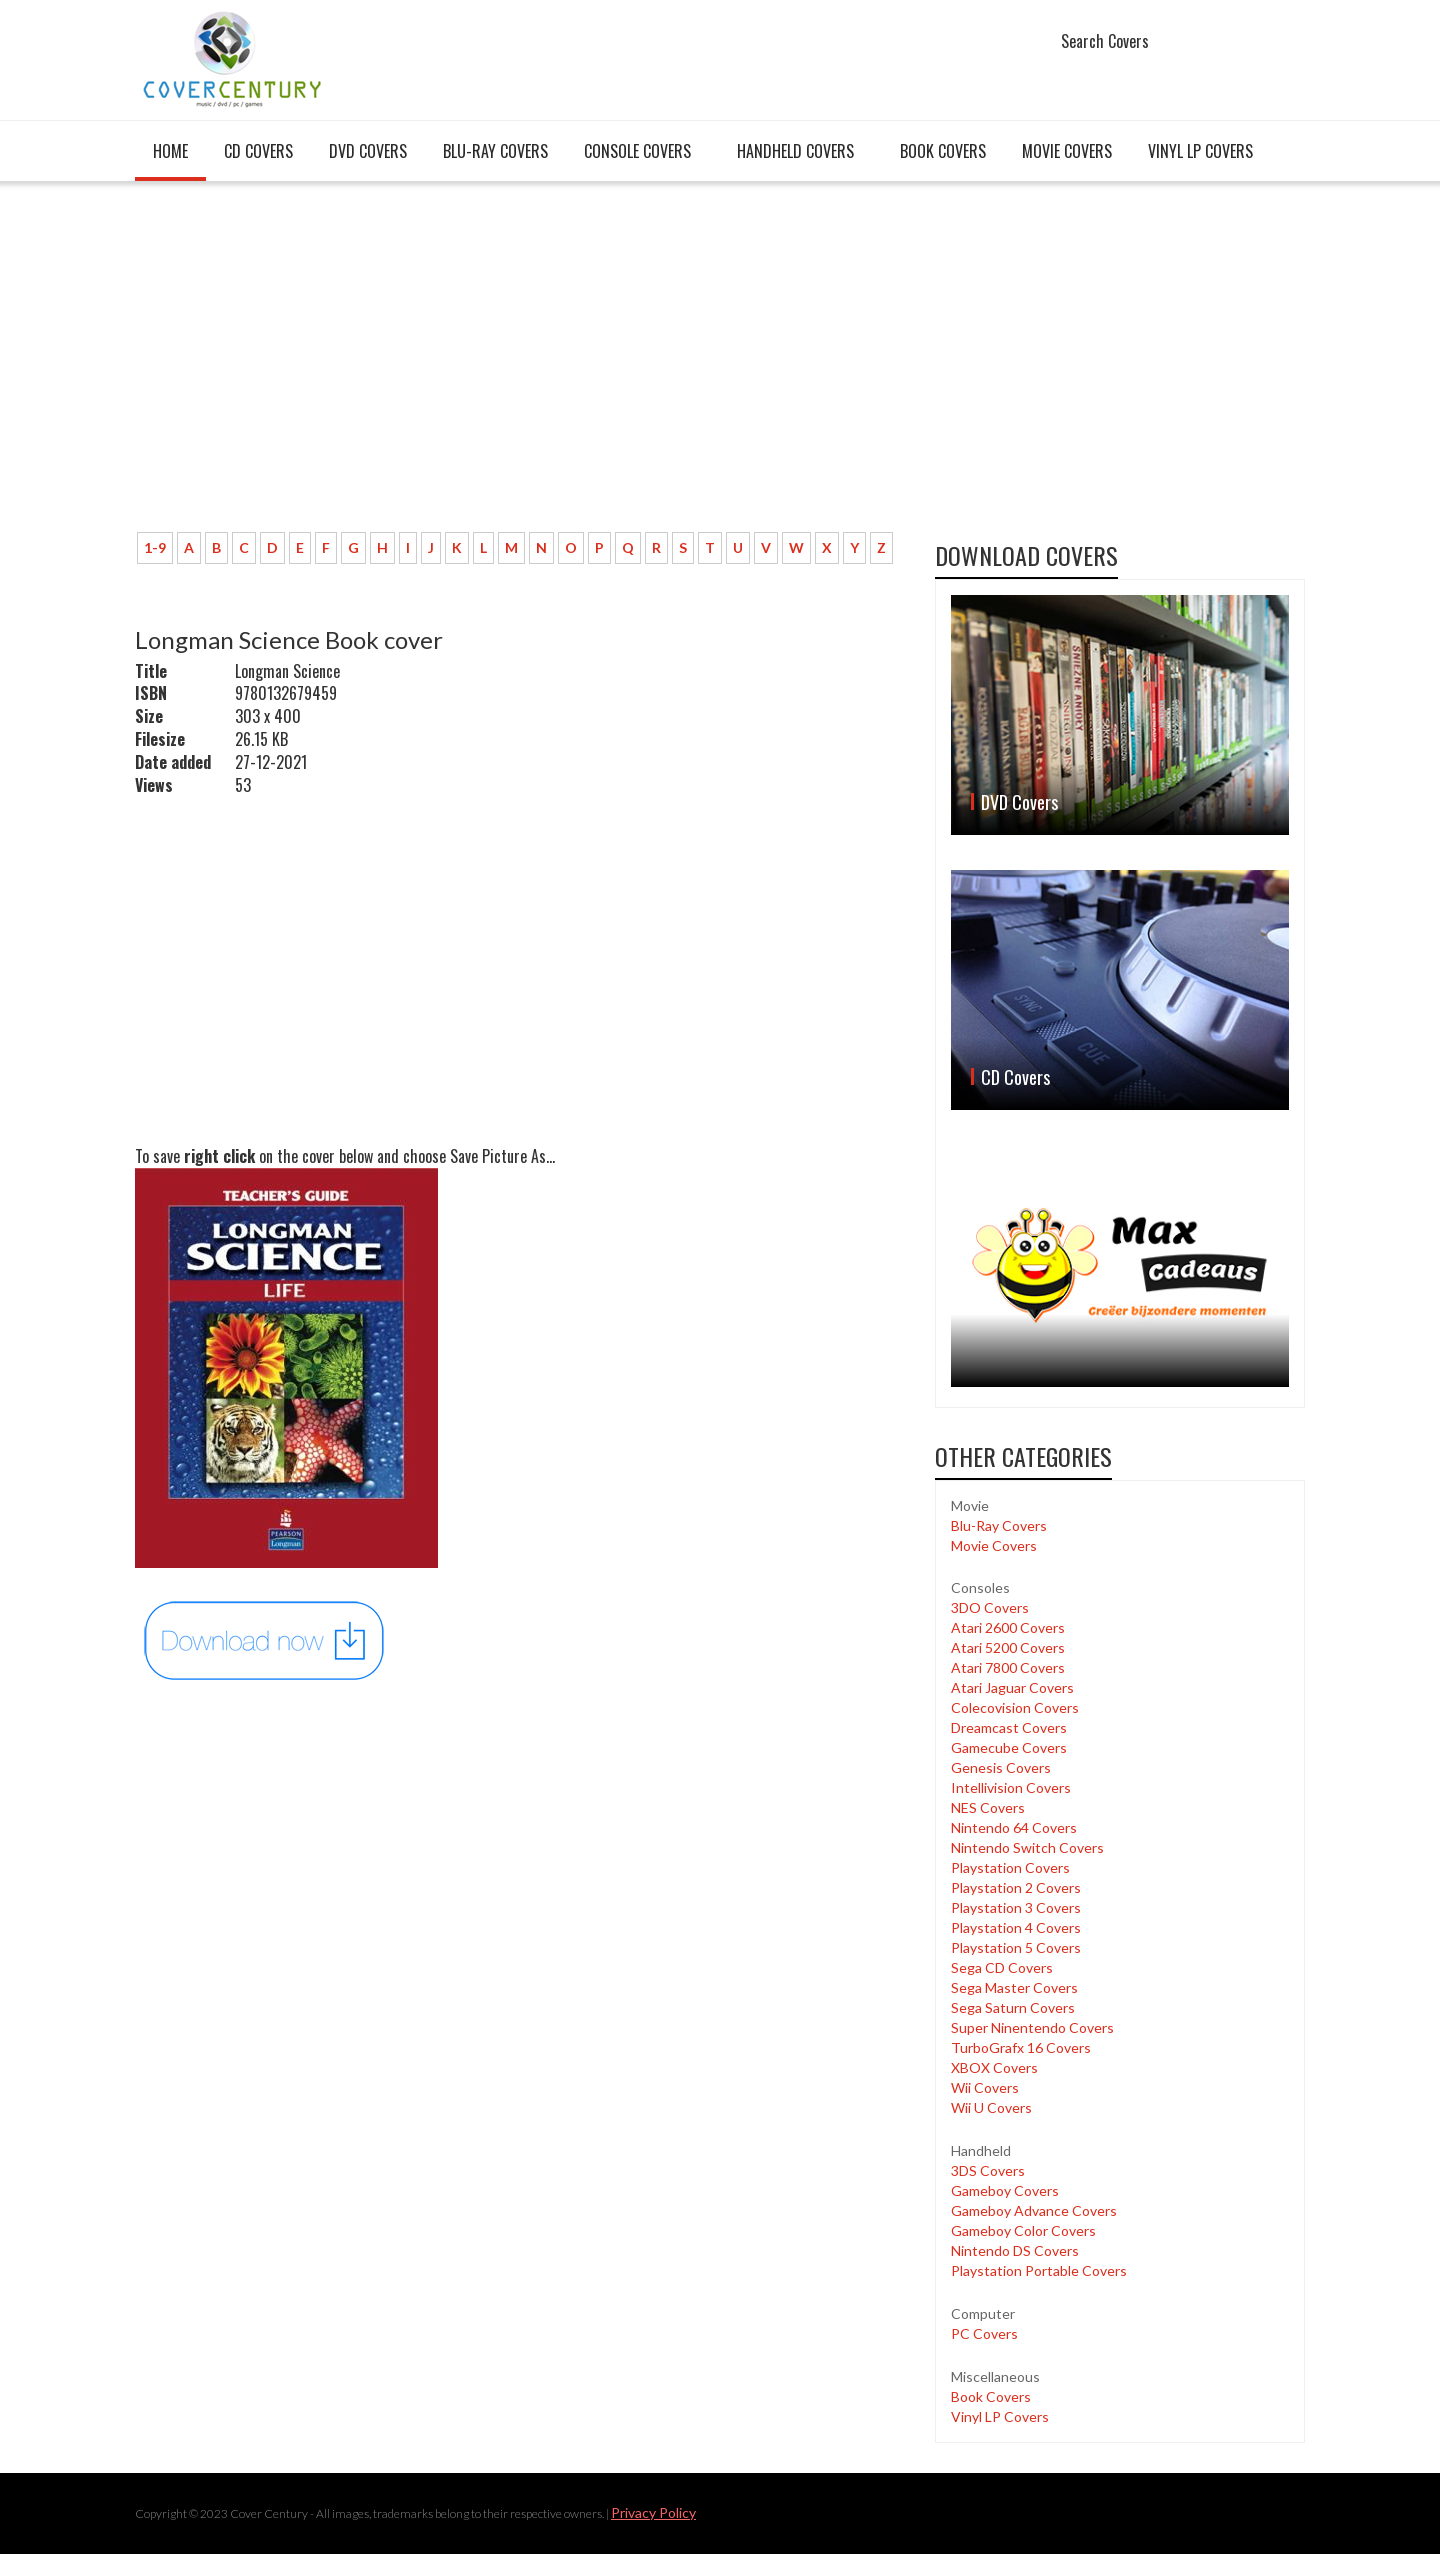 The image size is (1440, 2554). What do you see at coordinates (1016, 1887) in the screenshot?
I see `Playstation 2 Covers` at bounding box center [1016, 1887].